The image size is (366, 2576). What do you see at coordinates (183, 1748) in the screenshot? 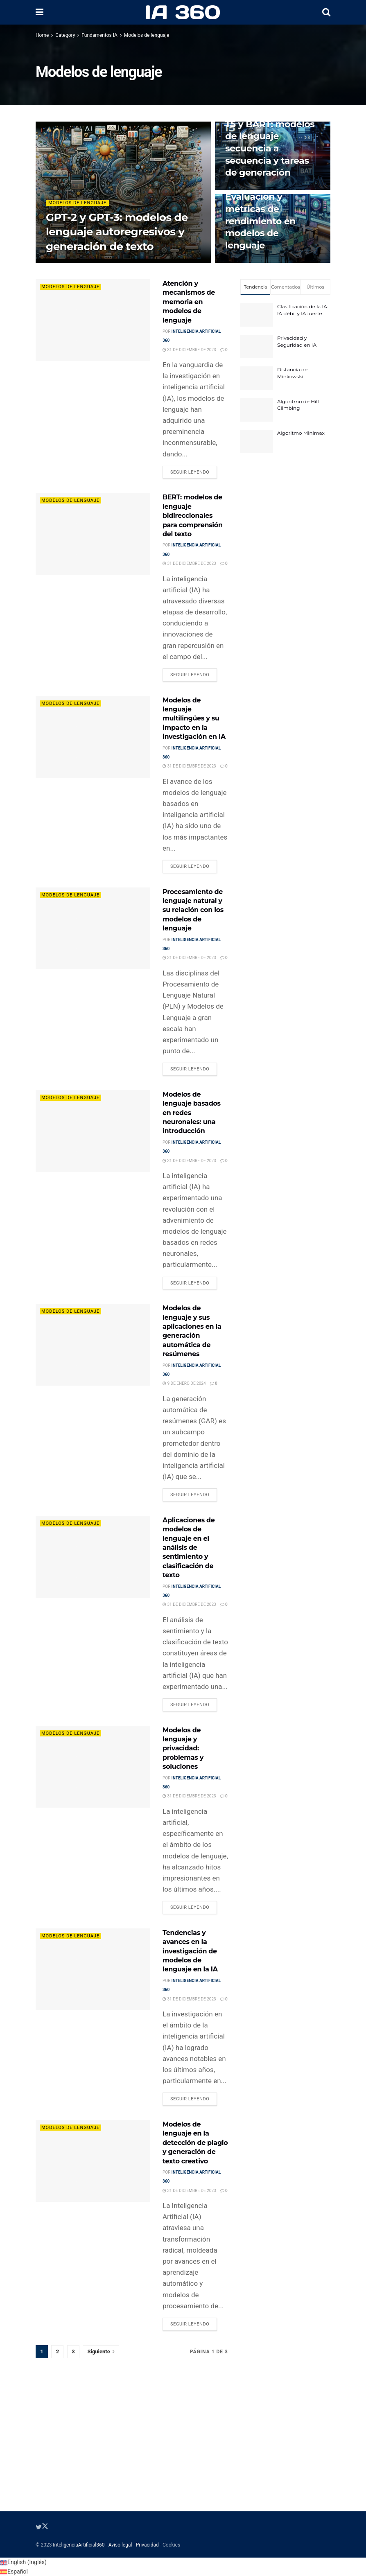
I see `Modelos de lenguaje y privacidad: problemas y soluciones` at bounding box center [183, 1748].